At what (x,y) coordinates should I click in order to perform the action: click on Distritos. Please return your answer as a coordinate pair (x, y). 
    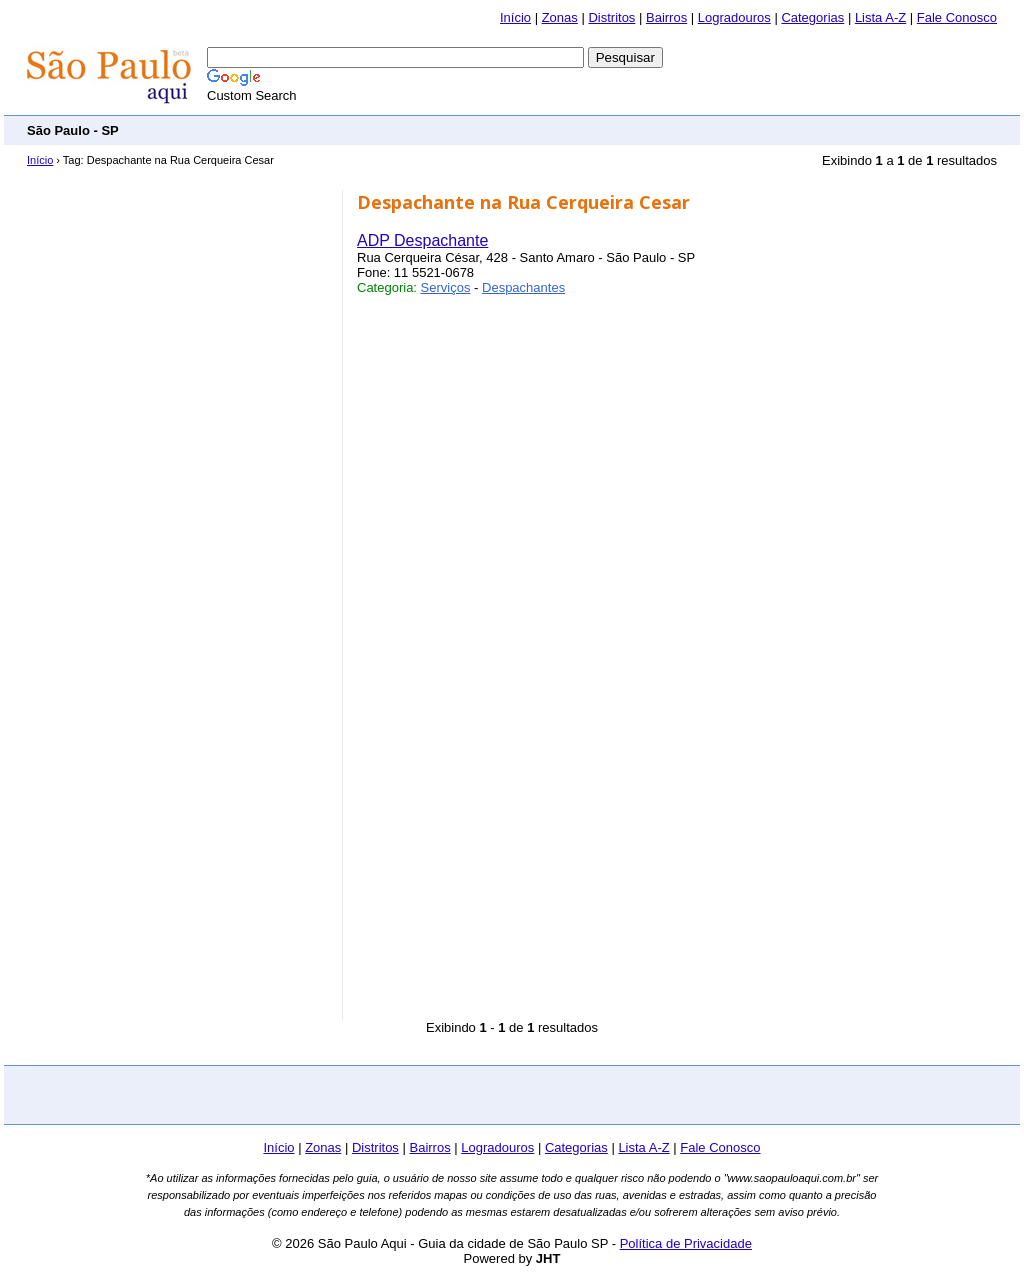
    Looking at the image, I should click on (611, 17).